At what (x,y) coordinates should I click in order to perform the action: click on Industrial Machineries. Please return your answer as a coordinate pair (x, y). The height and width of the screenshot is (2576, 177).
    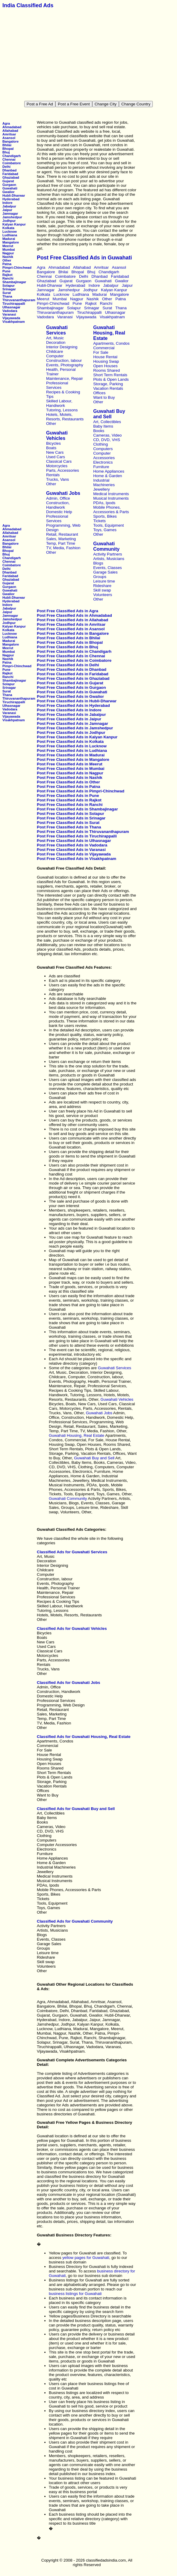
    Looking at the image, I should click on (104, 482).